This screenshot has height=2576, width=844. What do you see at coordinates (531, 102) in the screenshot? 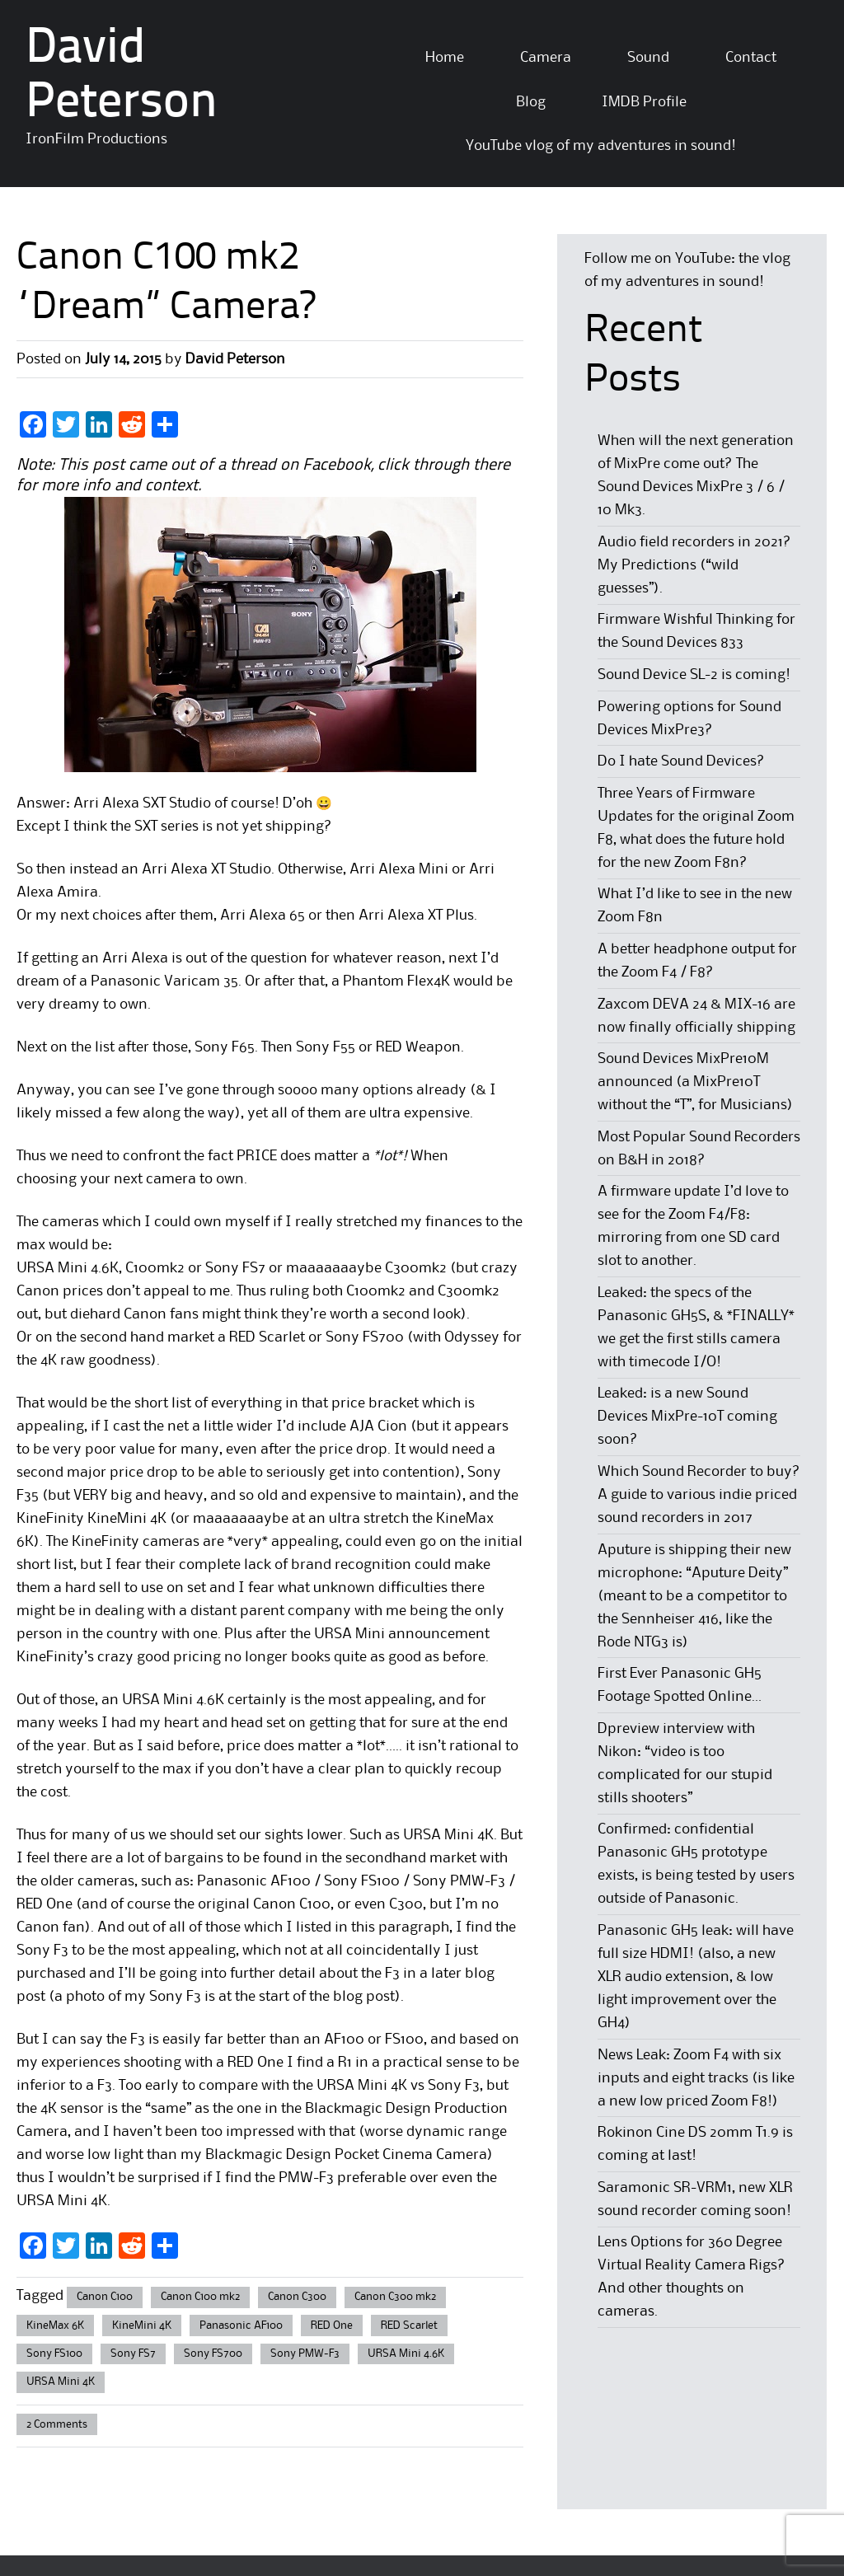
I see `Blog` at bounding box center [531, 102].